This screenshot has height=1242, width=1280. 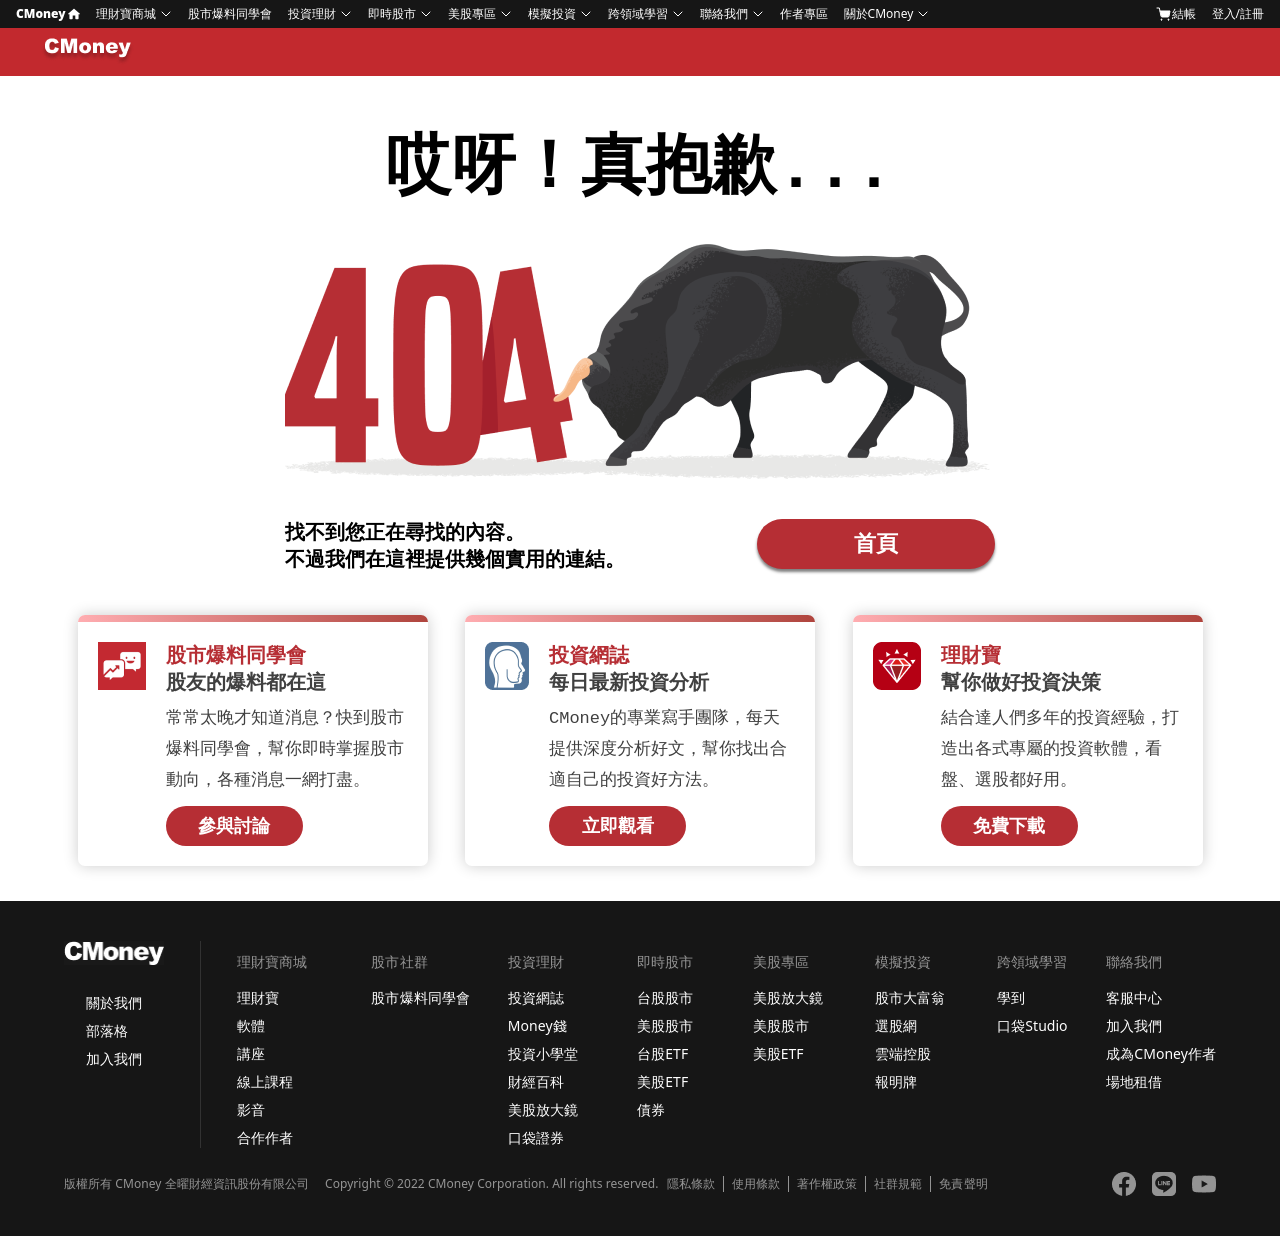 What do you see at coordinates (724, 13) in the screenshot?
I see `聯絡我們` at bounding box center [724, 13].